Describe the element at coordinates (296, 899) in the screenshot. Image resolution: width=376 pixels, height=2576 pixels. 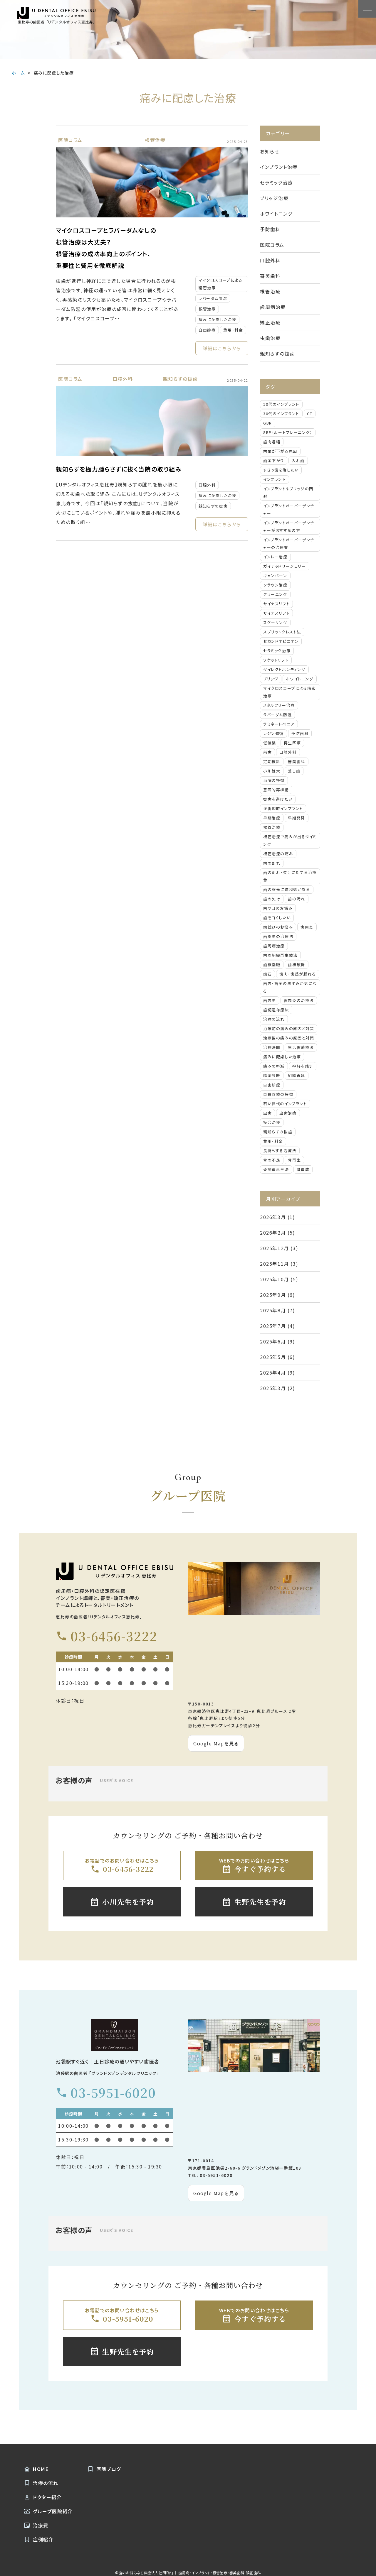
I see `歯の汚れ` at that location.